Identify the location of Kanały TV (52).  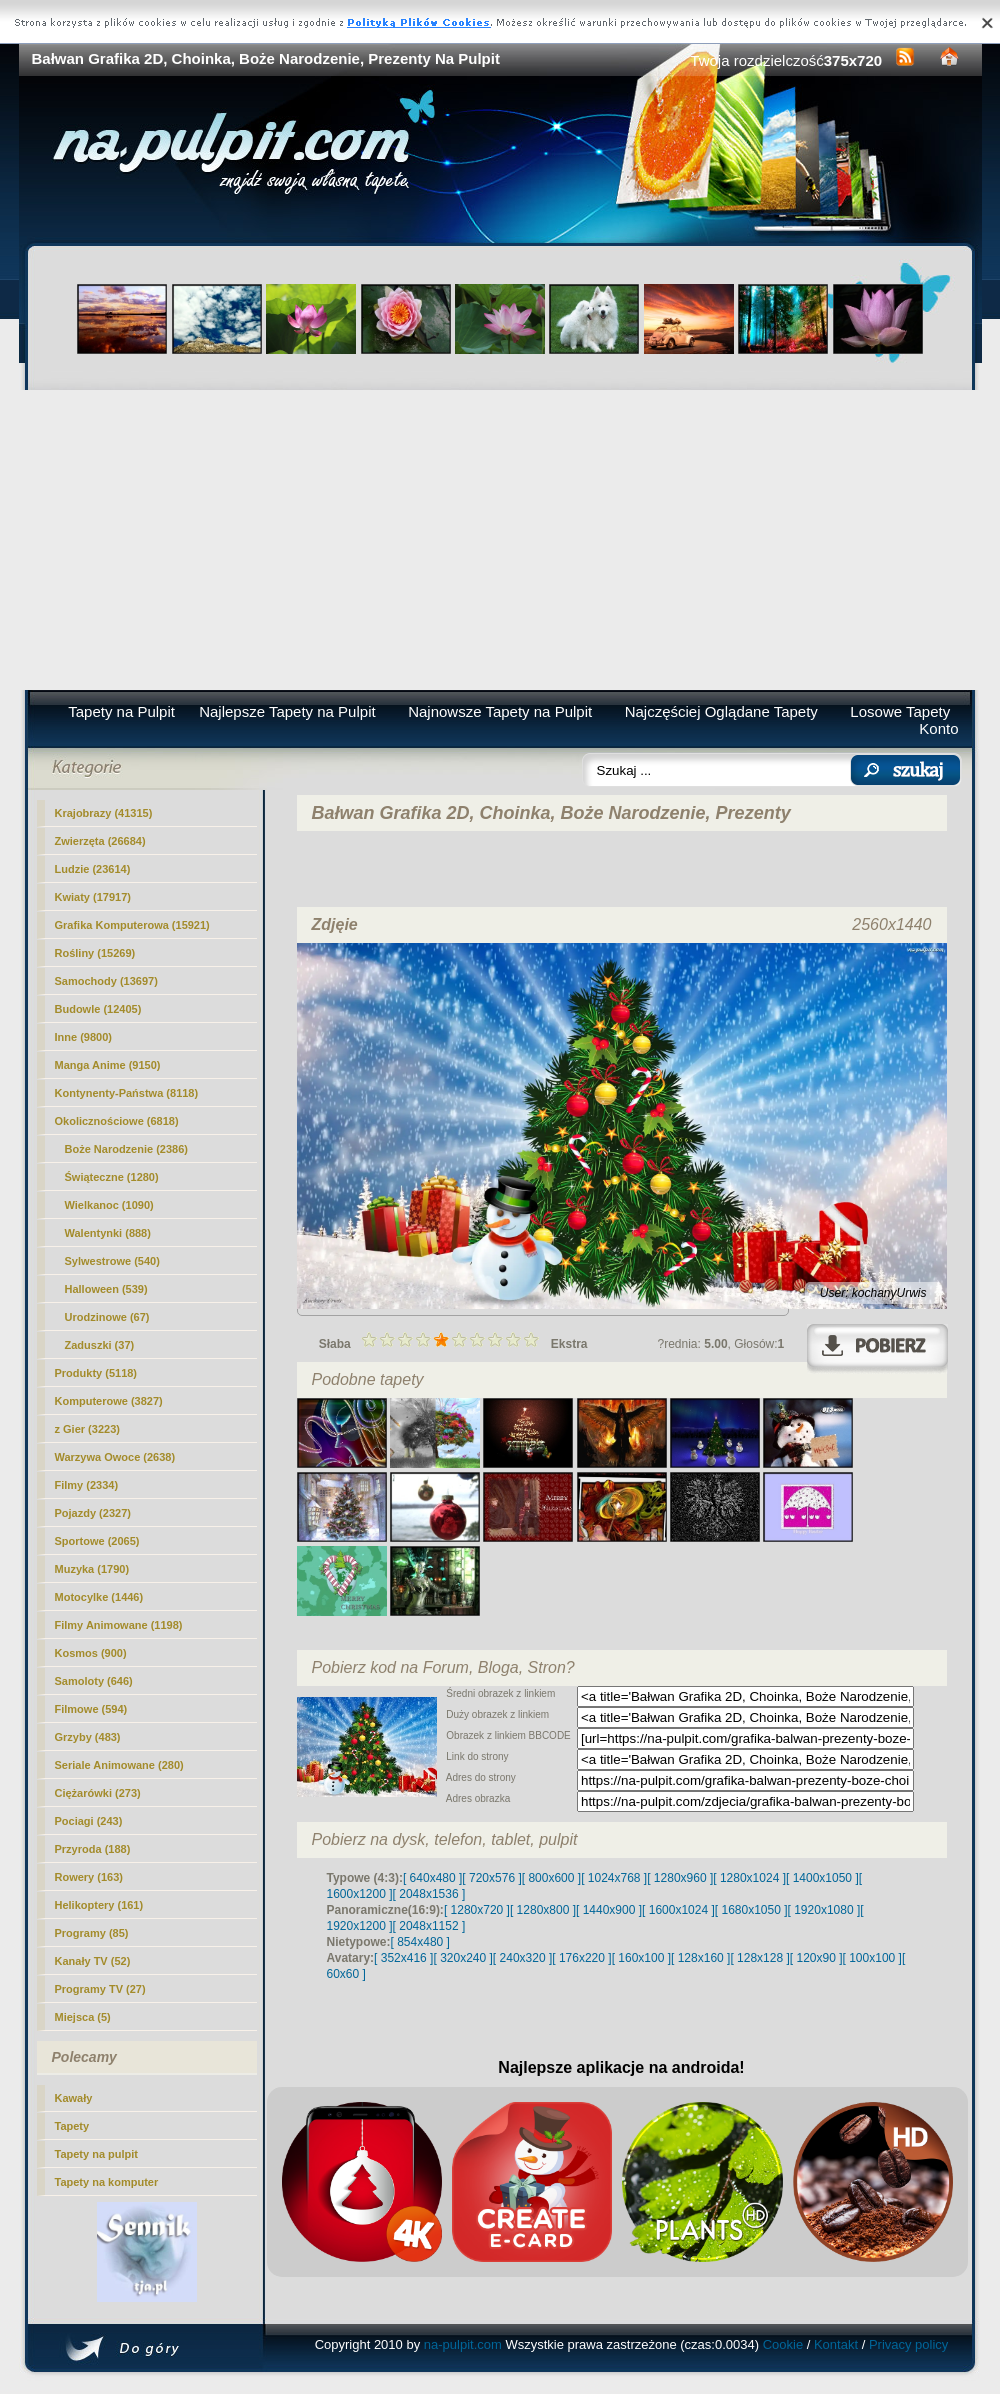
(93, 1961).